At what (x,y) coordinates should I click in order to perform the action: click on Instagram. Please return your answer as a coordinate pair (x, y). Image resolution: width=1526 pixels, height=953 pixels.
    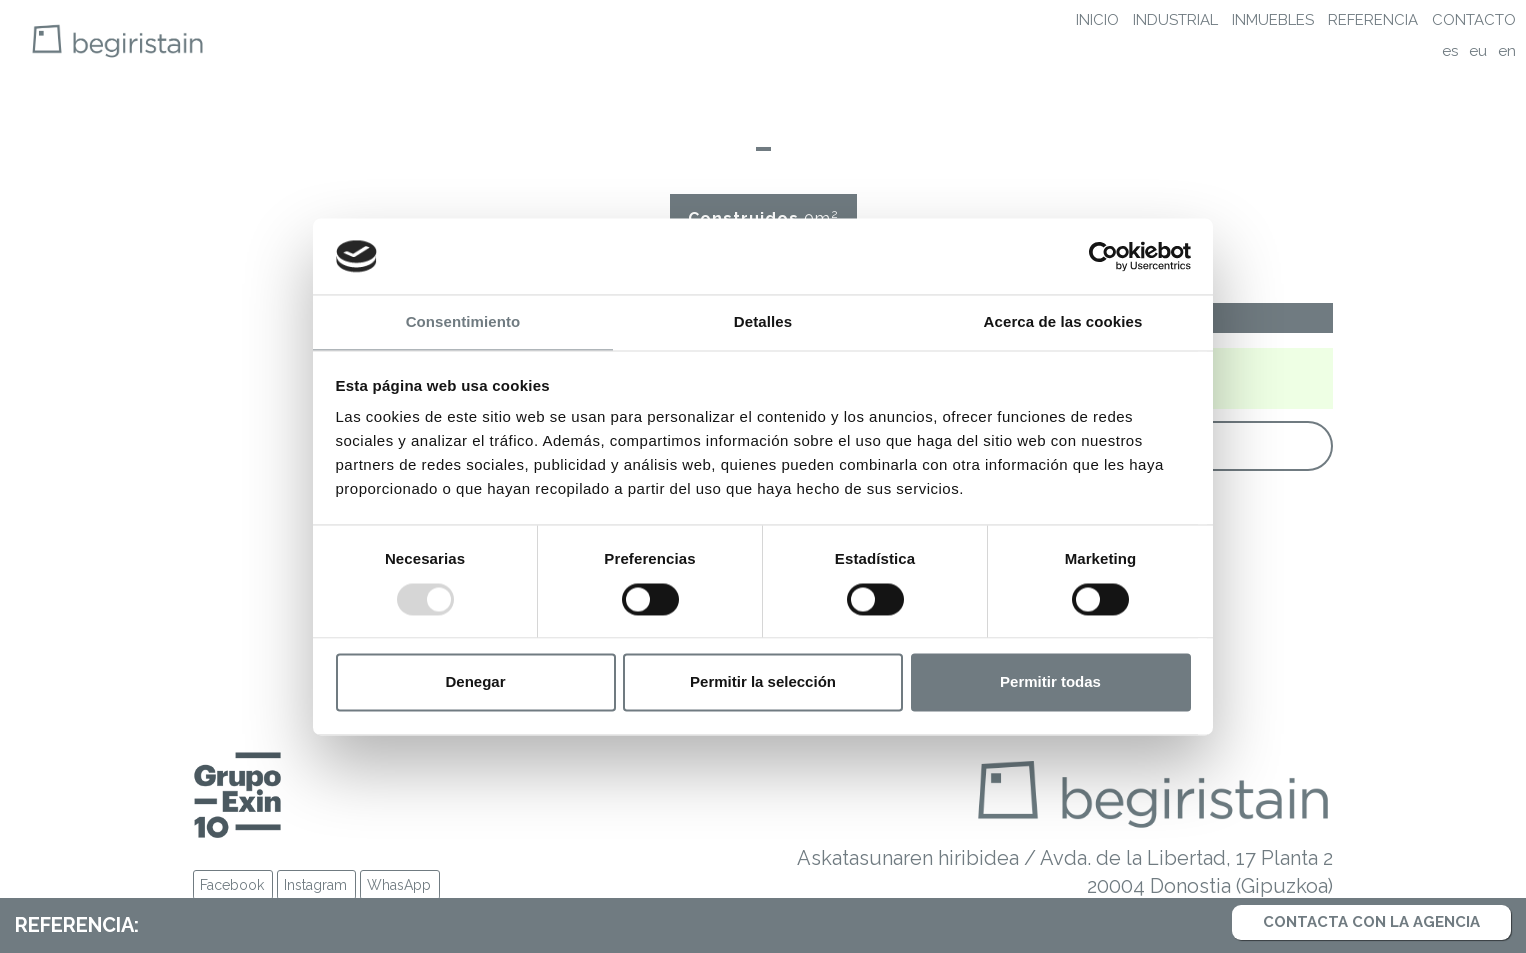
    Looking at the image, I should click on (315, 885).